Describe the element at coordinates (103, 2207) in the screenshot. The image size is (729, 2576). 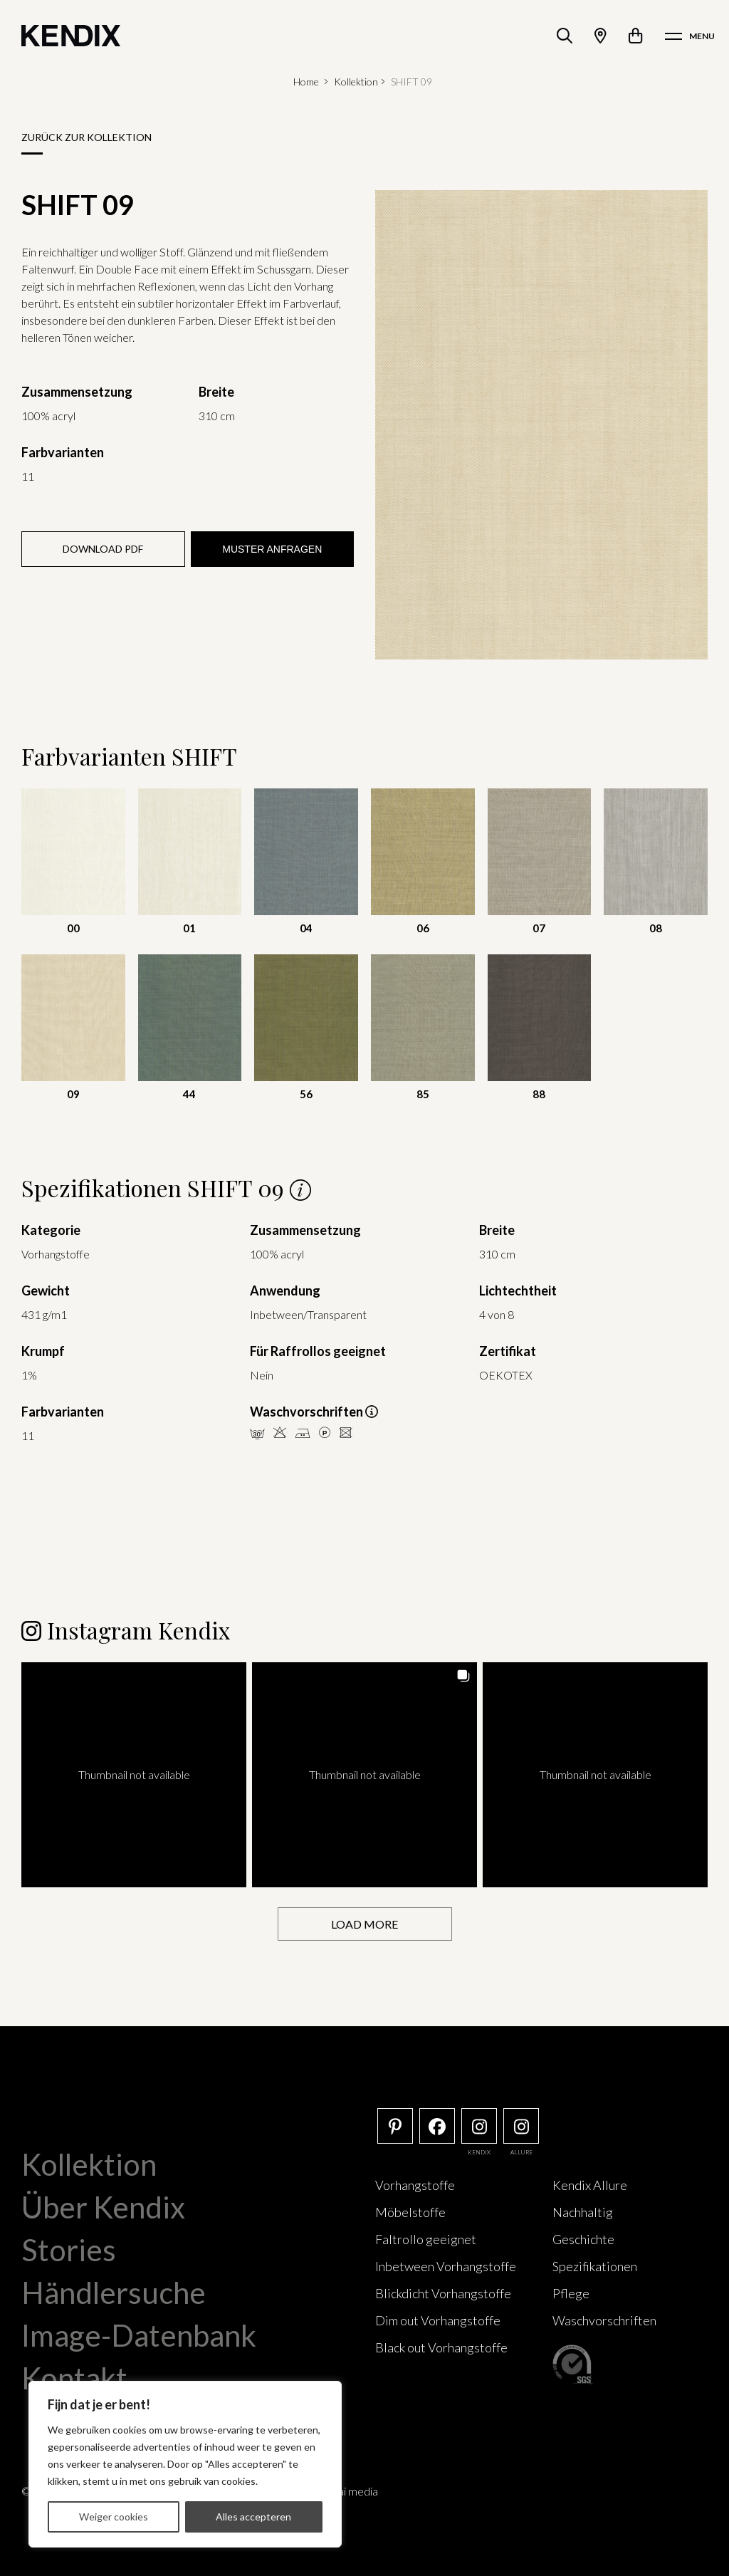
I see `Über Kendix` at that location.